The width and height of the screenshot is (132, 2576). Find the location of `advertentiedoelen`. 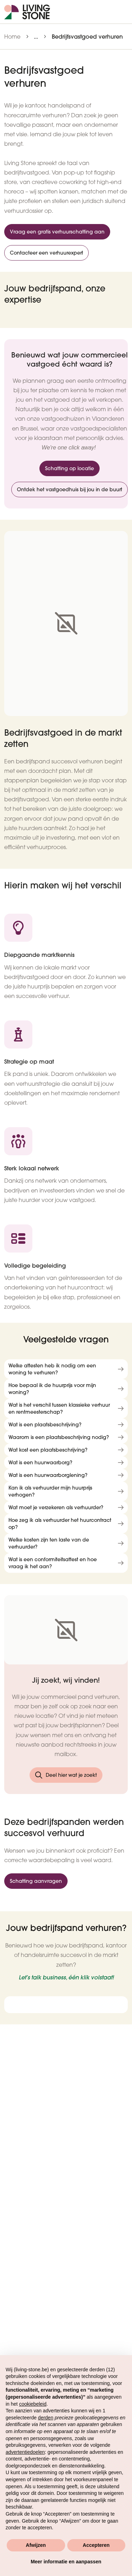

advertentiedoelen is located at coordinates (25, 2452).